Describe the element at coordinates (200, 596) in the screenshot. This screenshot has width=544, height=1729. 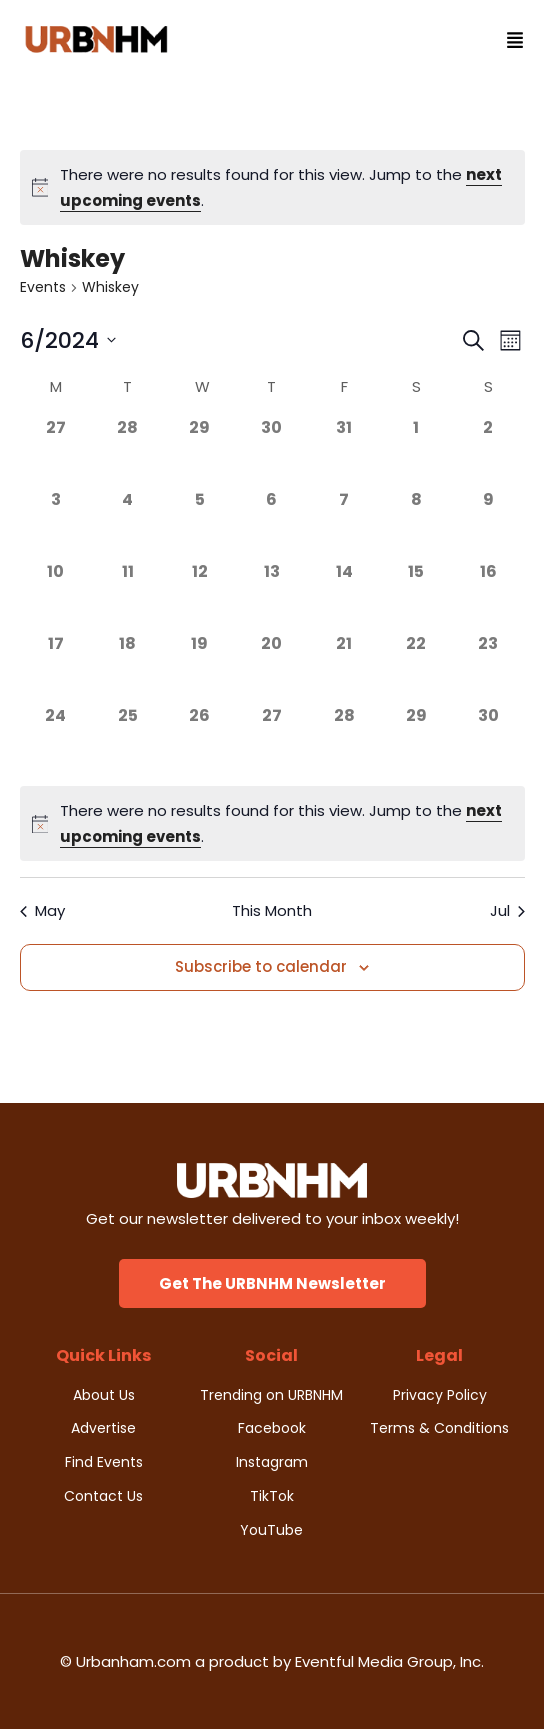
I see `[June 12, 0 events]` at that location.